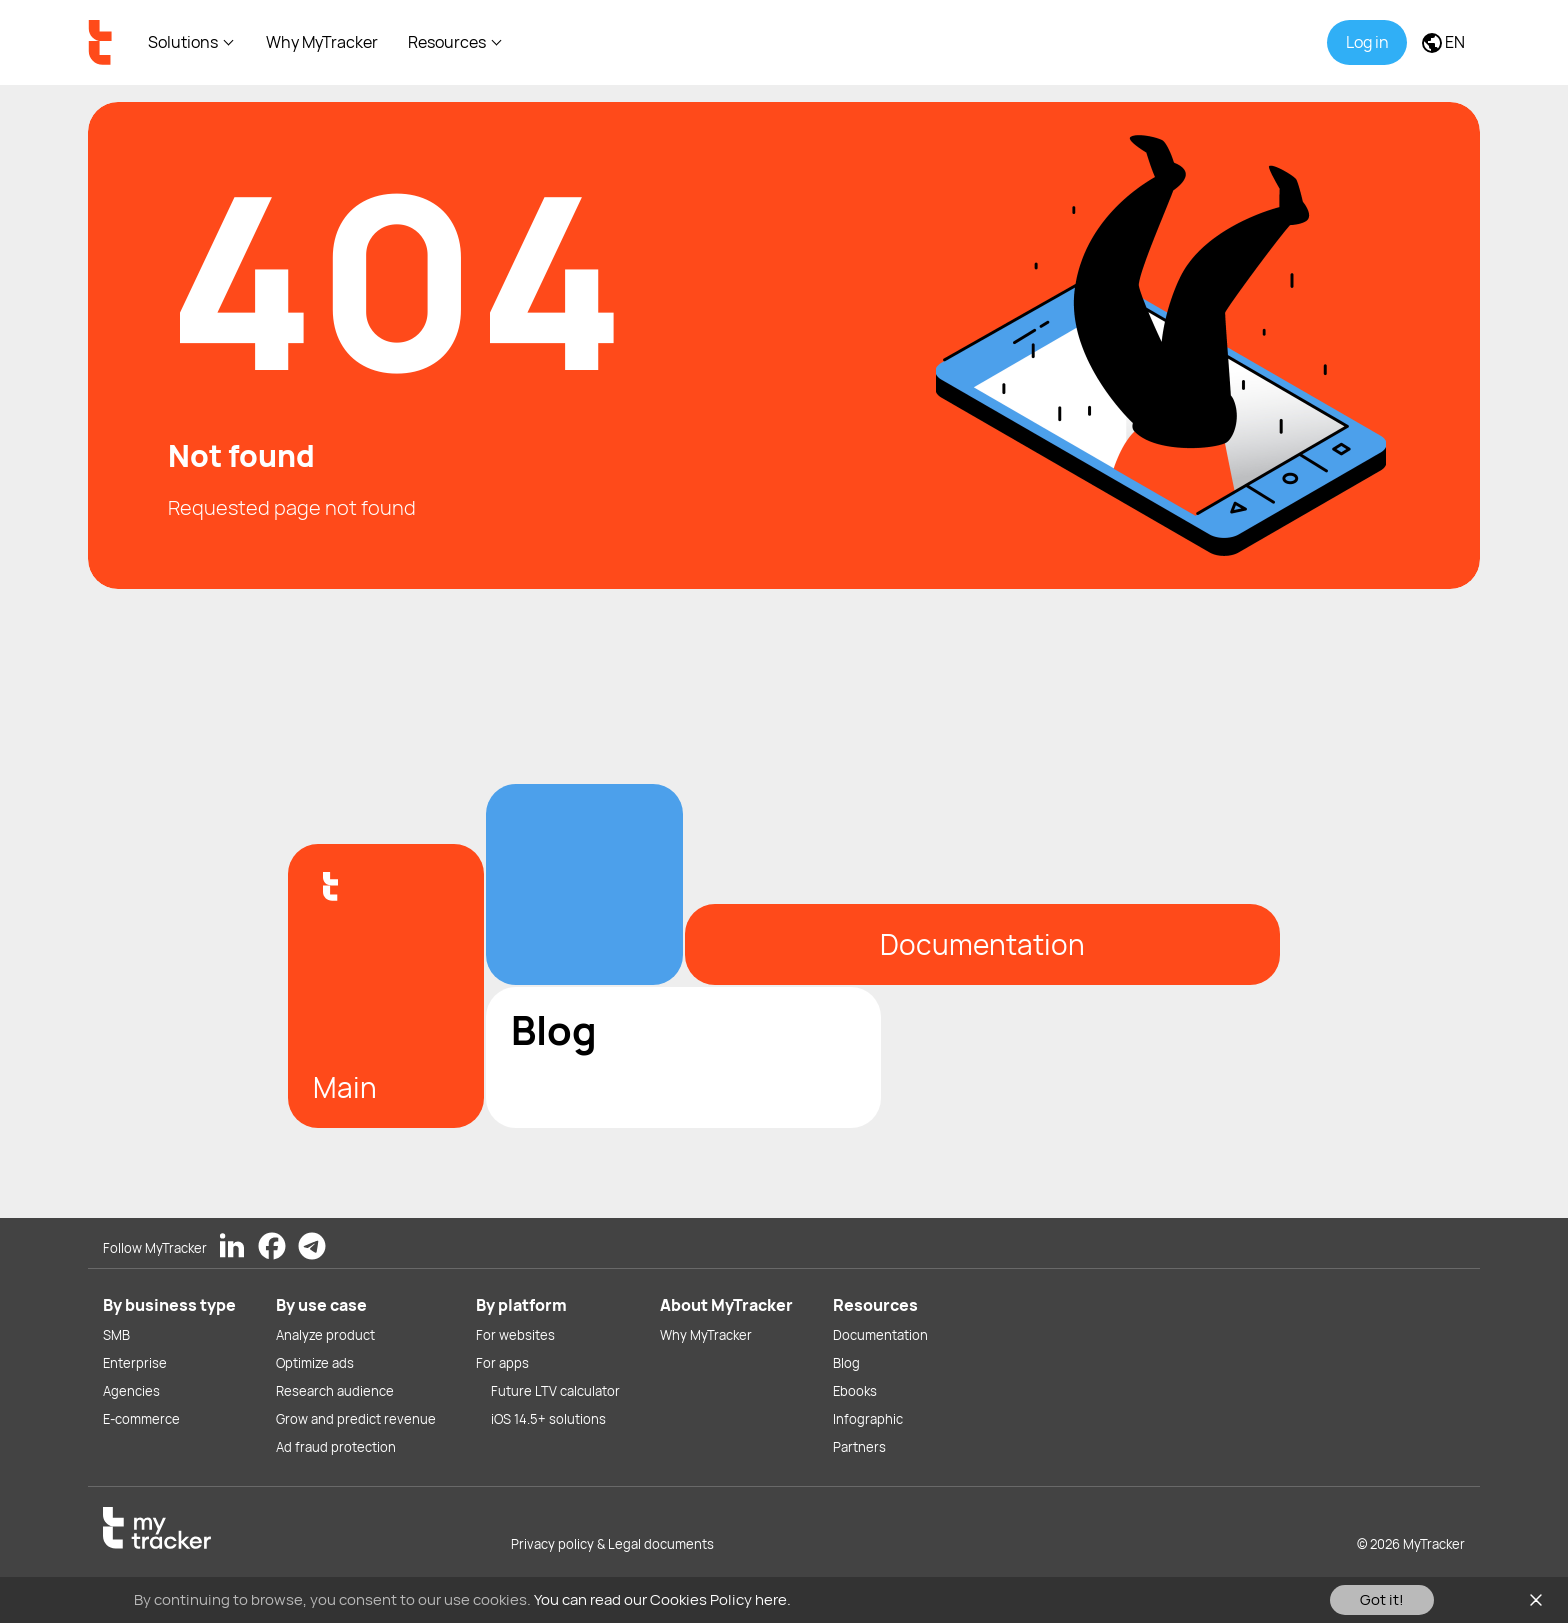  What do you see at coordinates (356, 1419) in the screenshot?
I see `Grow and predict revenue` at bounding box center [356, 1419].